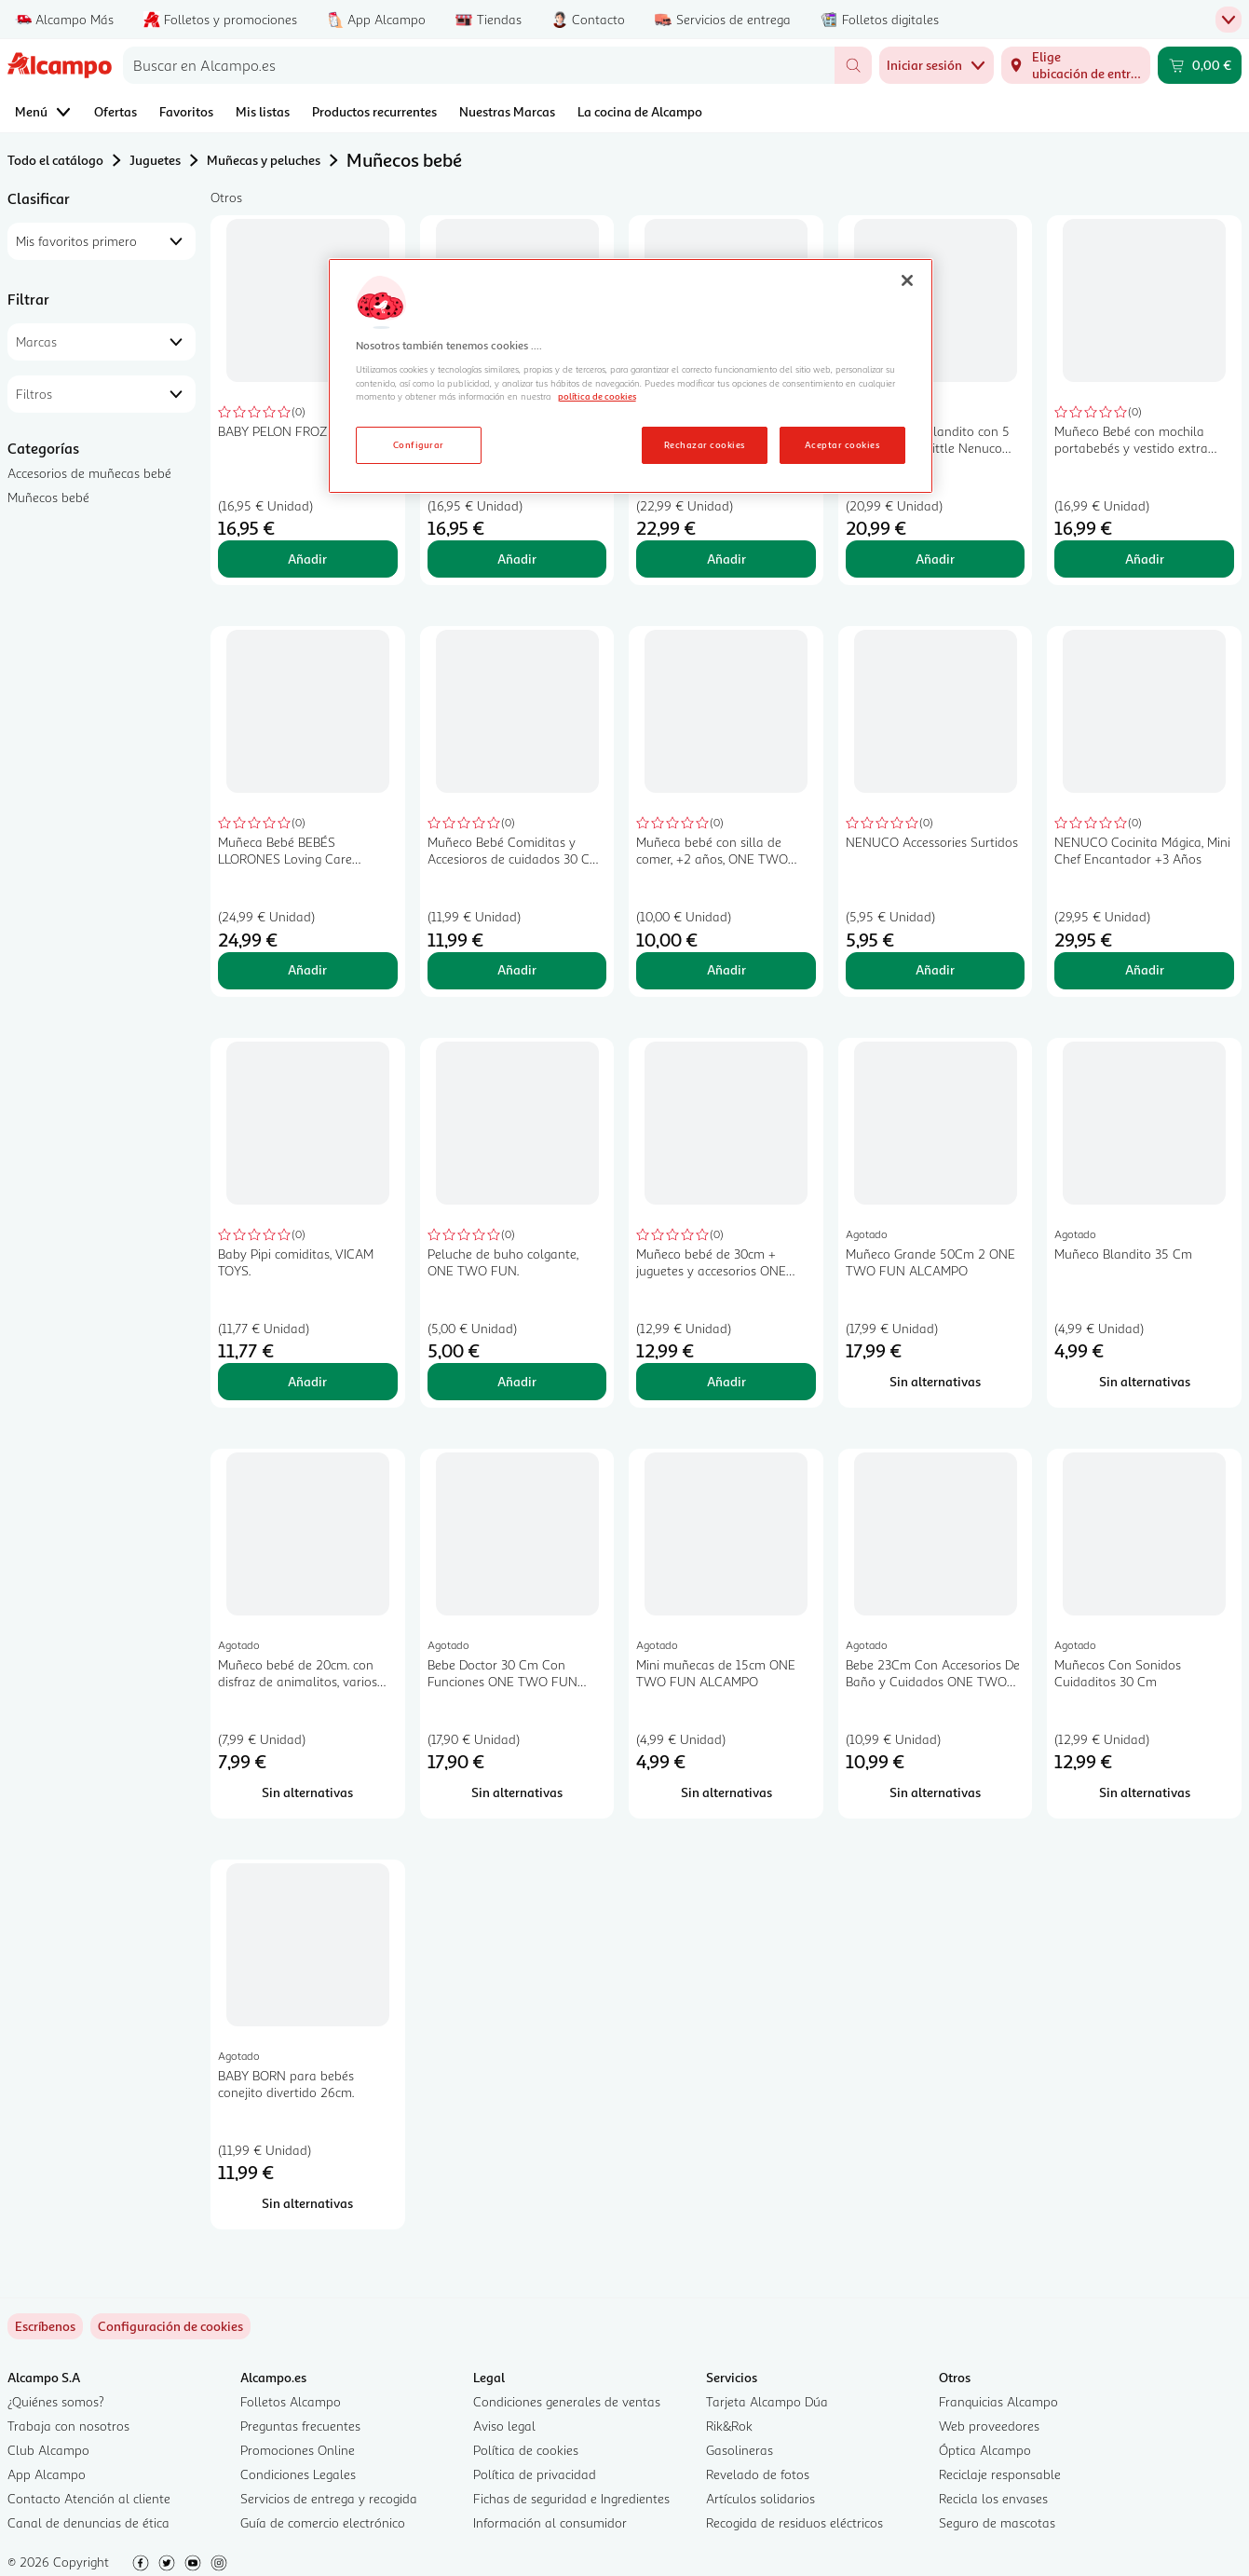 This screenshot has height=2576, width=1249. Describe the element at coordinates (88, 2522) in the screenshot. I see `Canal de denuncias de ética` at that location.